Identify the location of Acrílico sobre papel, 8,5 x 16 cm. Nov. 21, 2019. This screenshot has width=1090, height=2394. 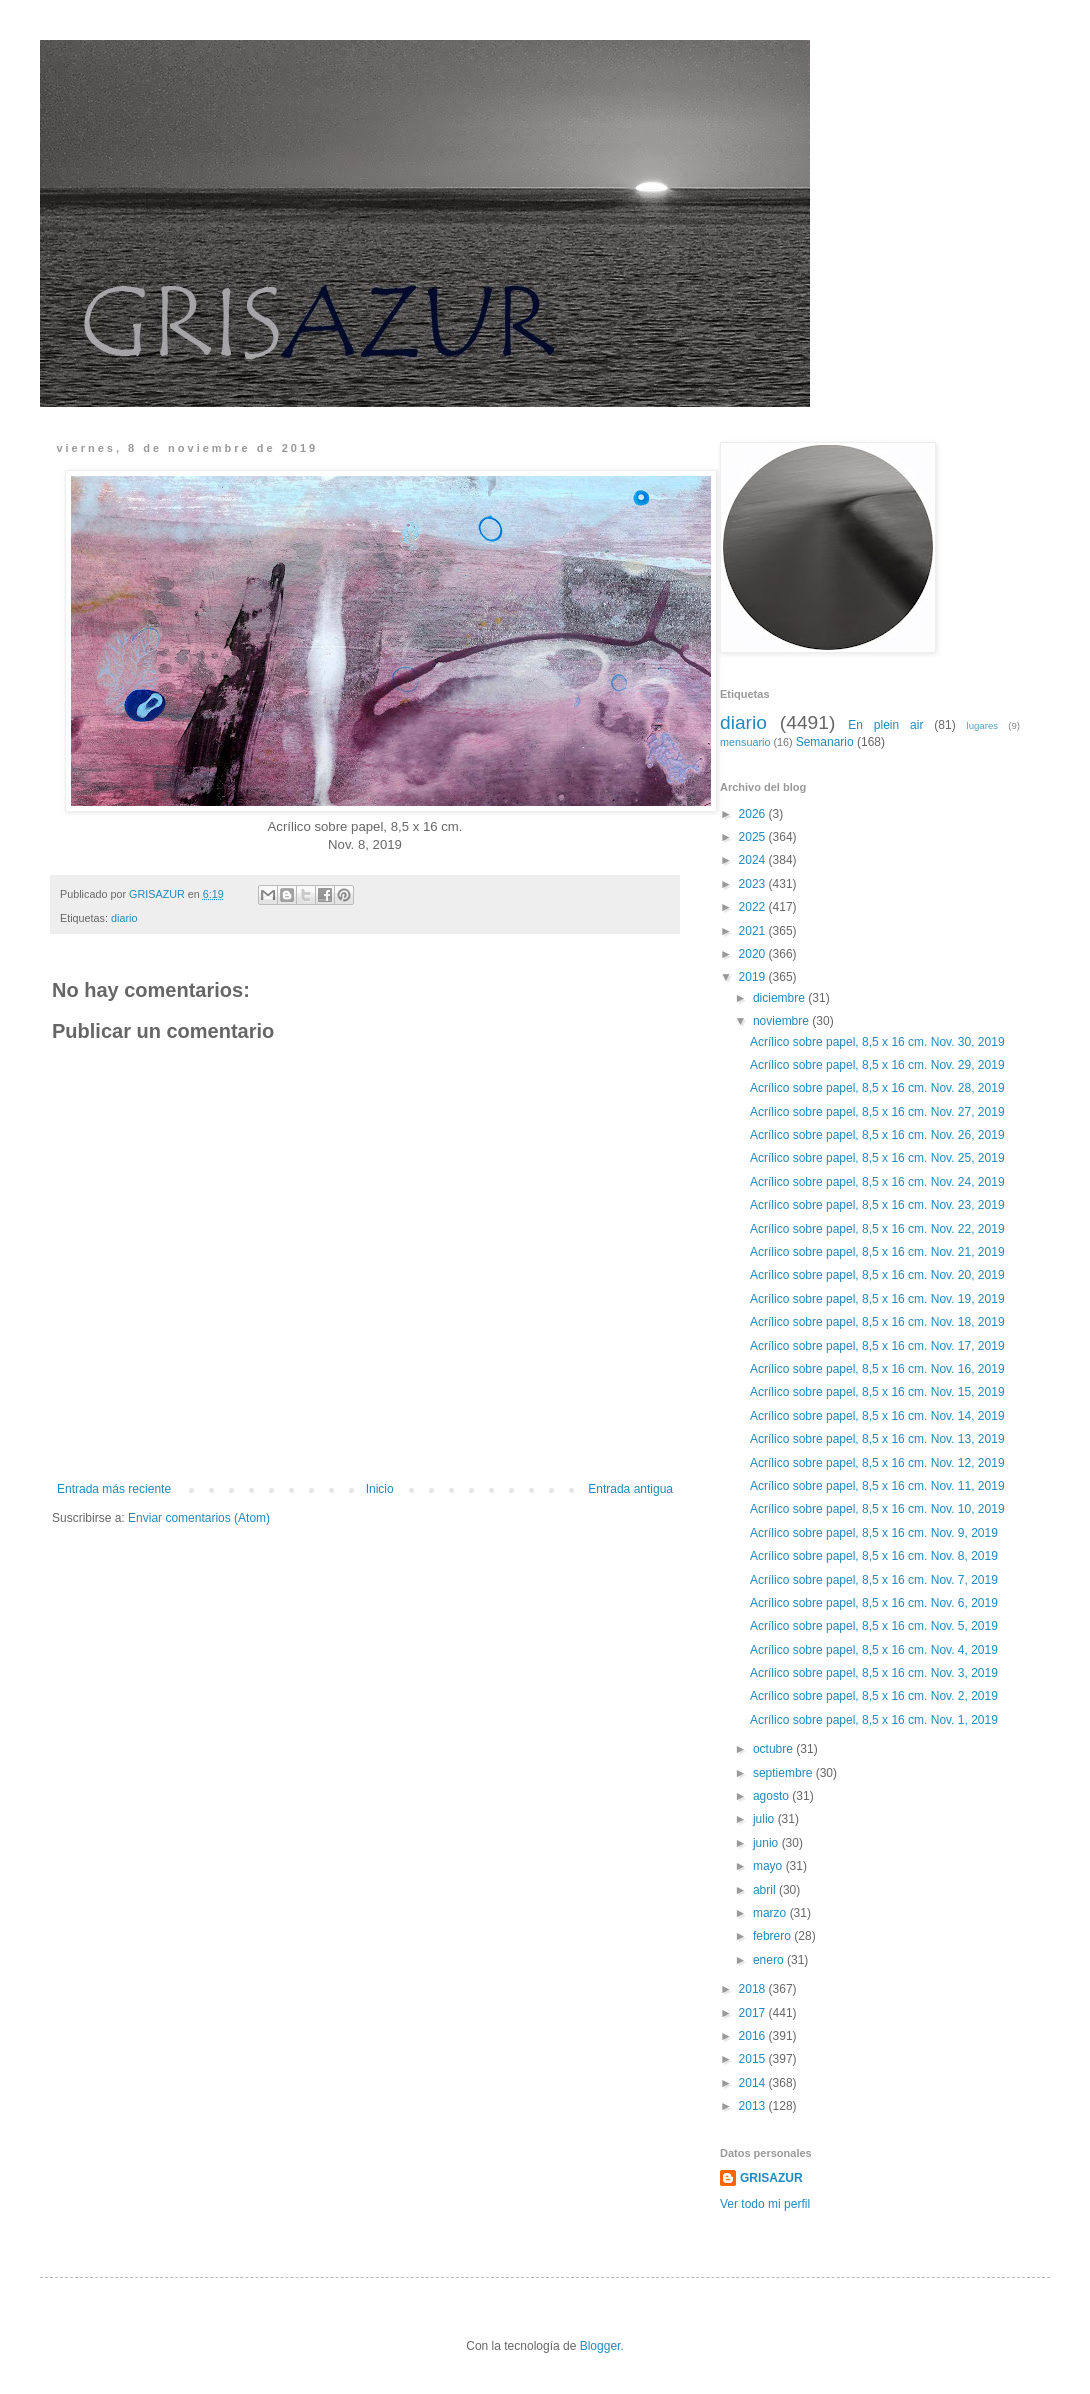
(877, 1252).